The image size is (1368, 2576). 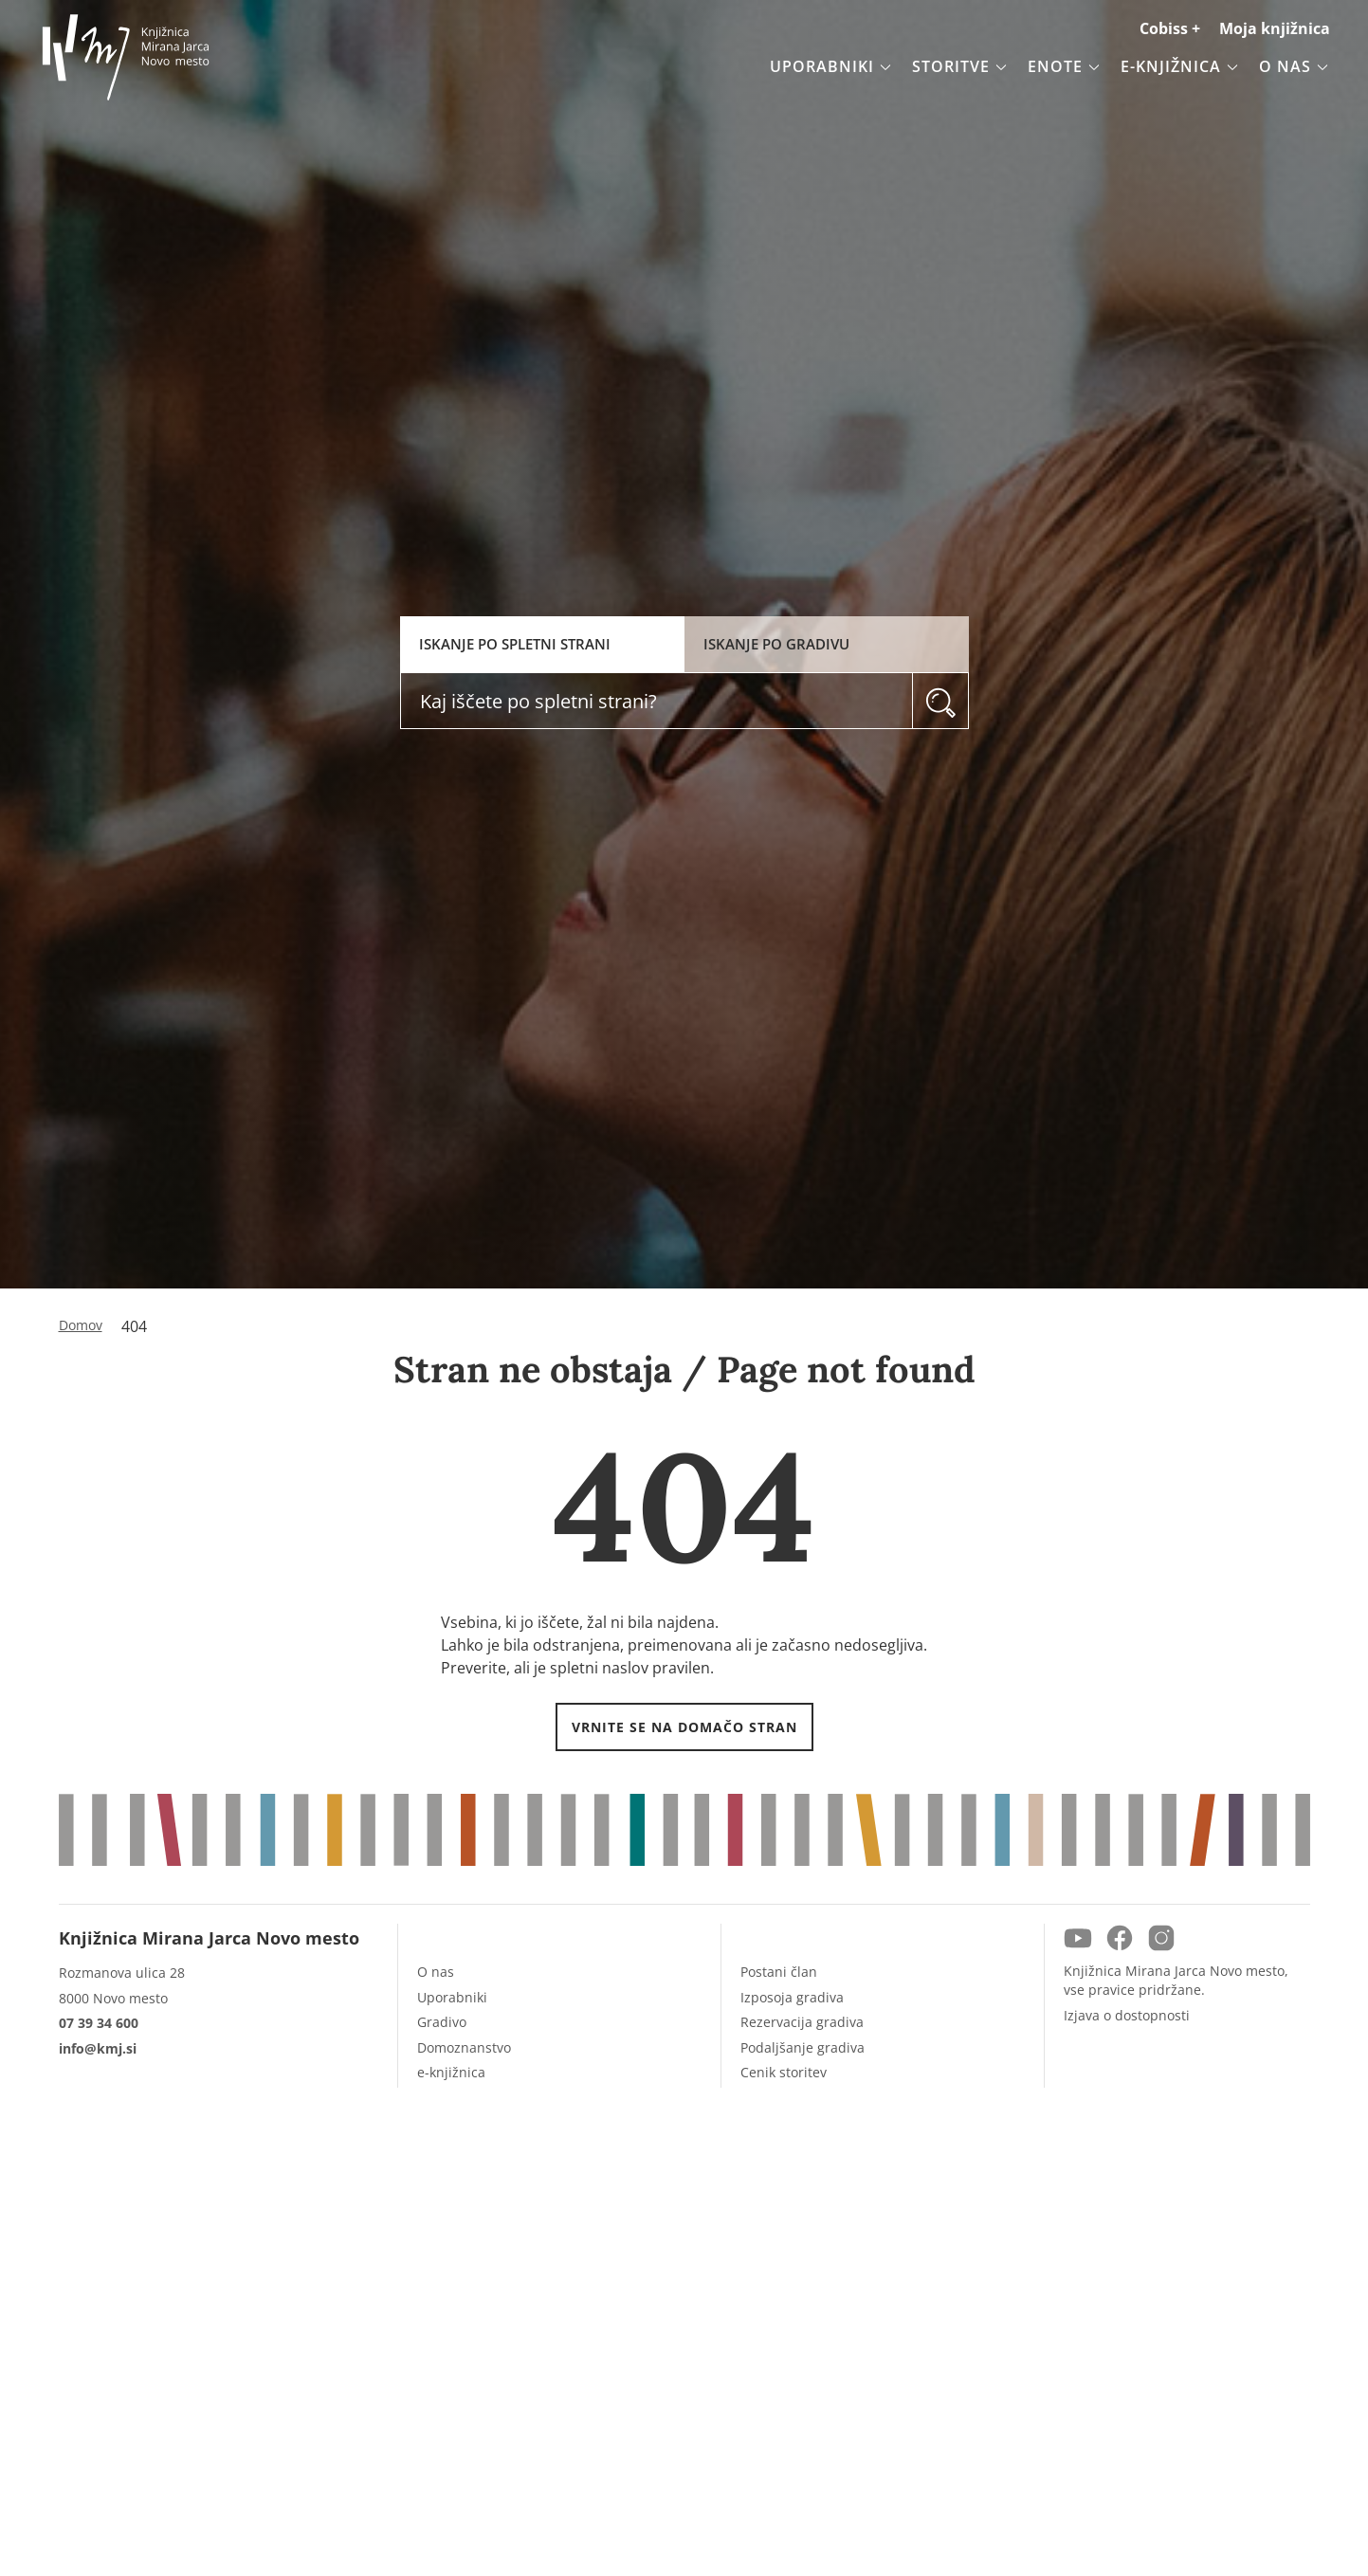 I want to click on Postani član, so click(x=778, y=1972).